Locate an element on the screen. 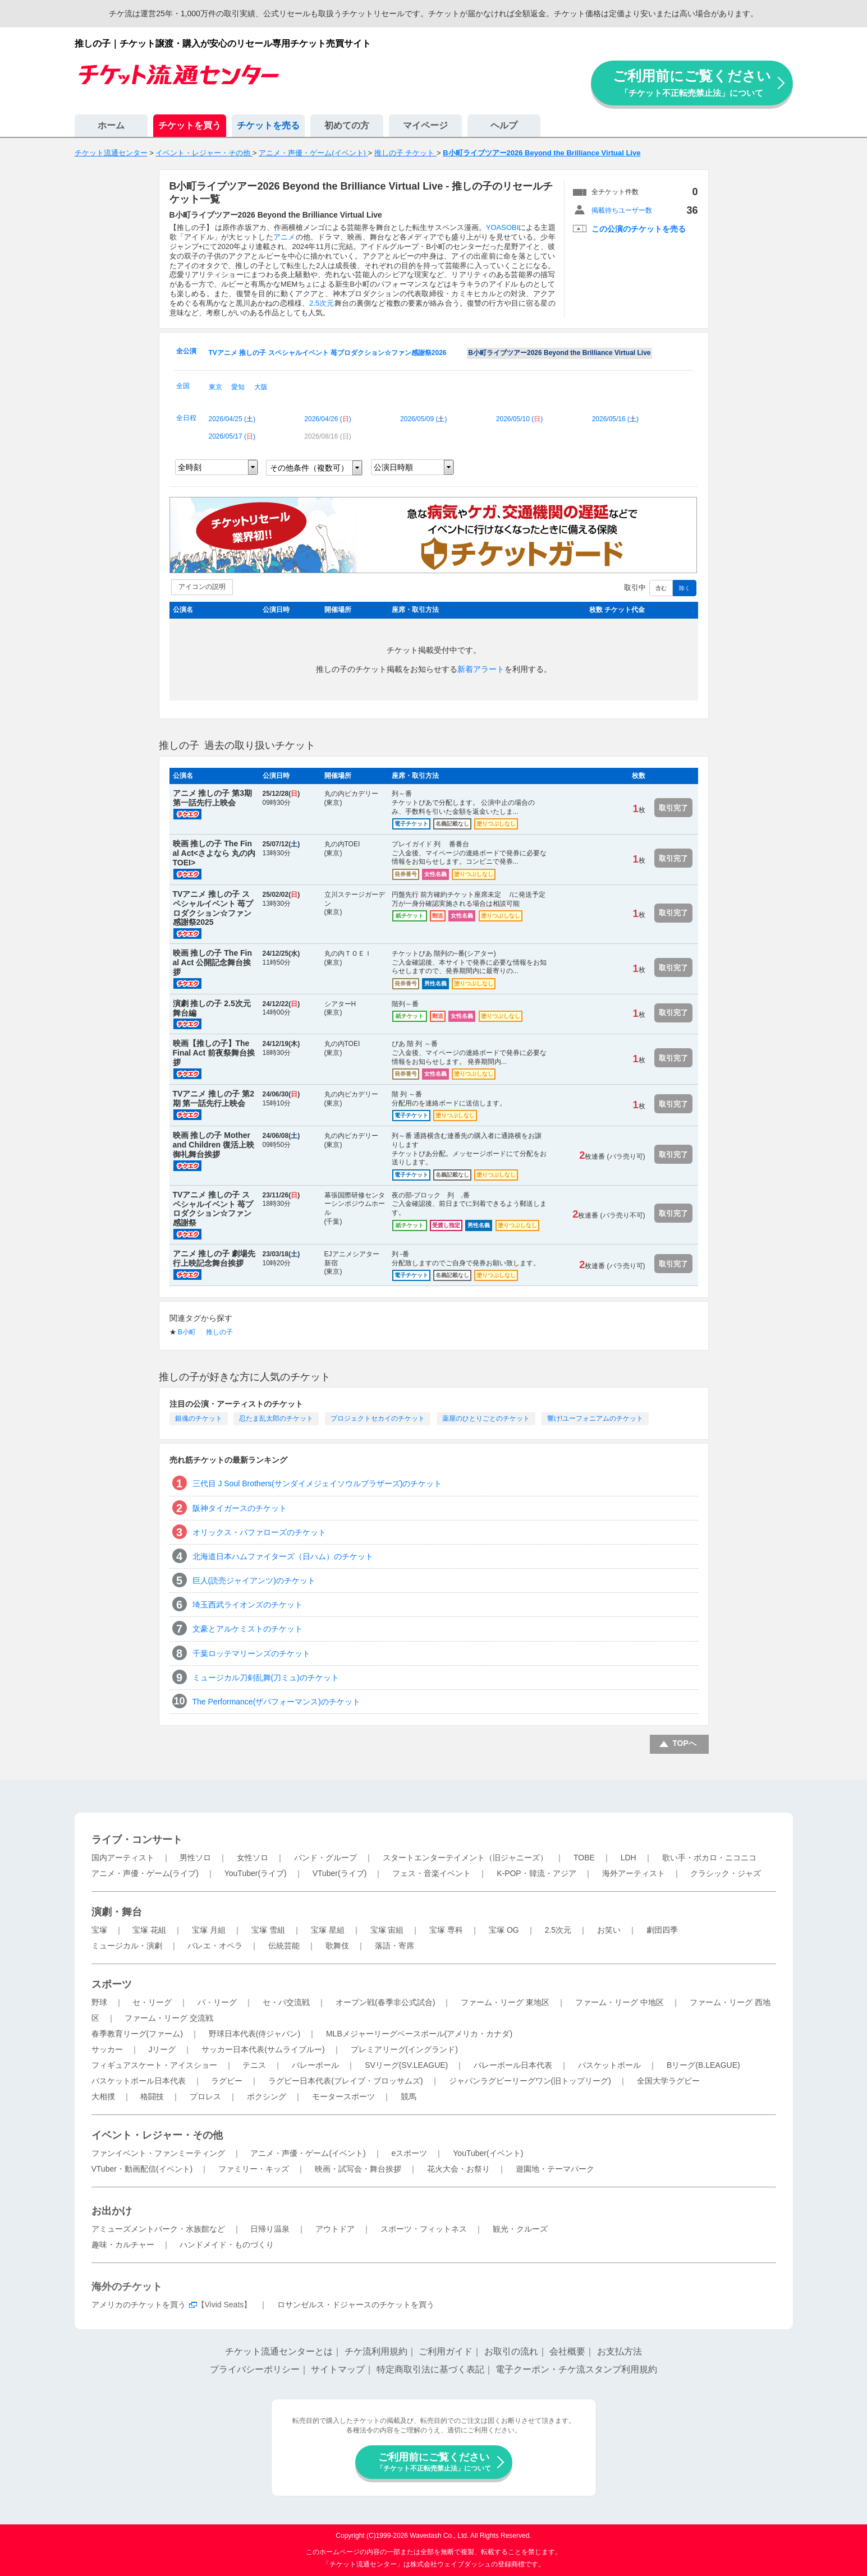 The height and width of the screenshot is (2576, 867). 女性ソロ is located at coordinates (252, 1857).